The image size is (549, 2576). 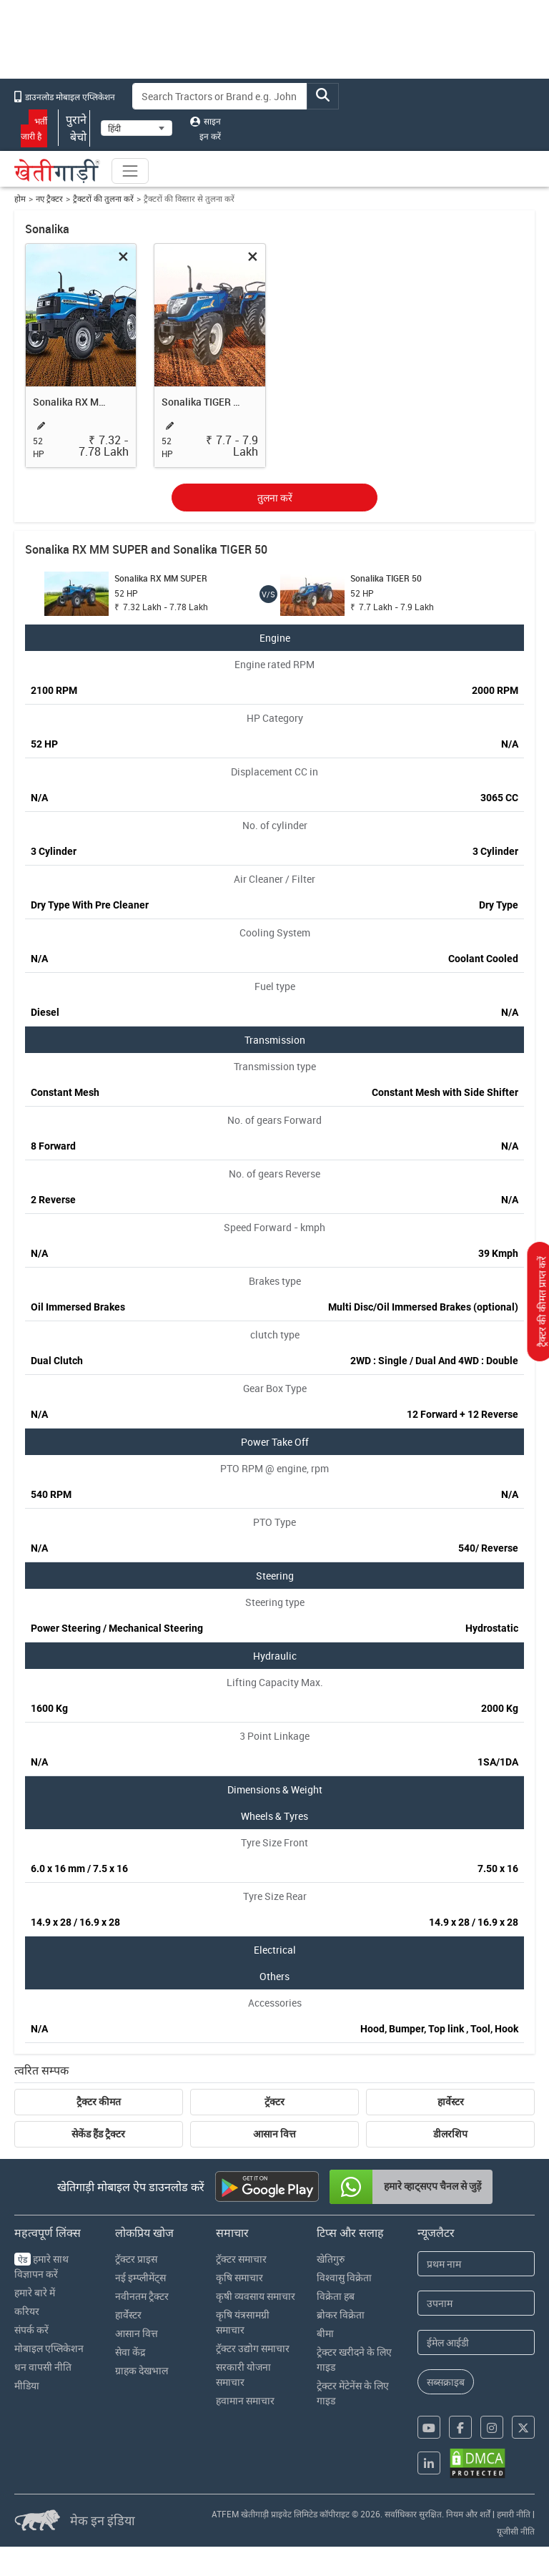 What do you see at coordinates (140, 2277) in the screenshot?
I see `नई इम्प्लीमेंट्स` at bounding box center [140, 2277].